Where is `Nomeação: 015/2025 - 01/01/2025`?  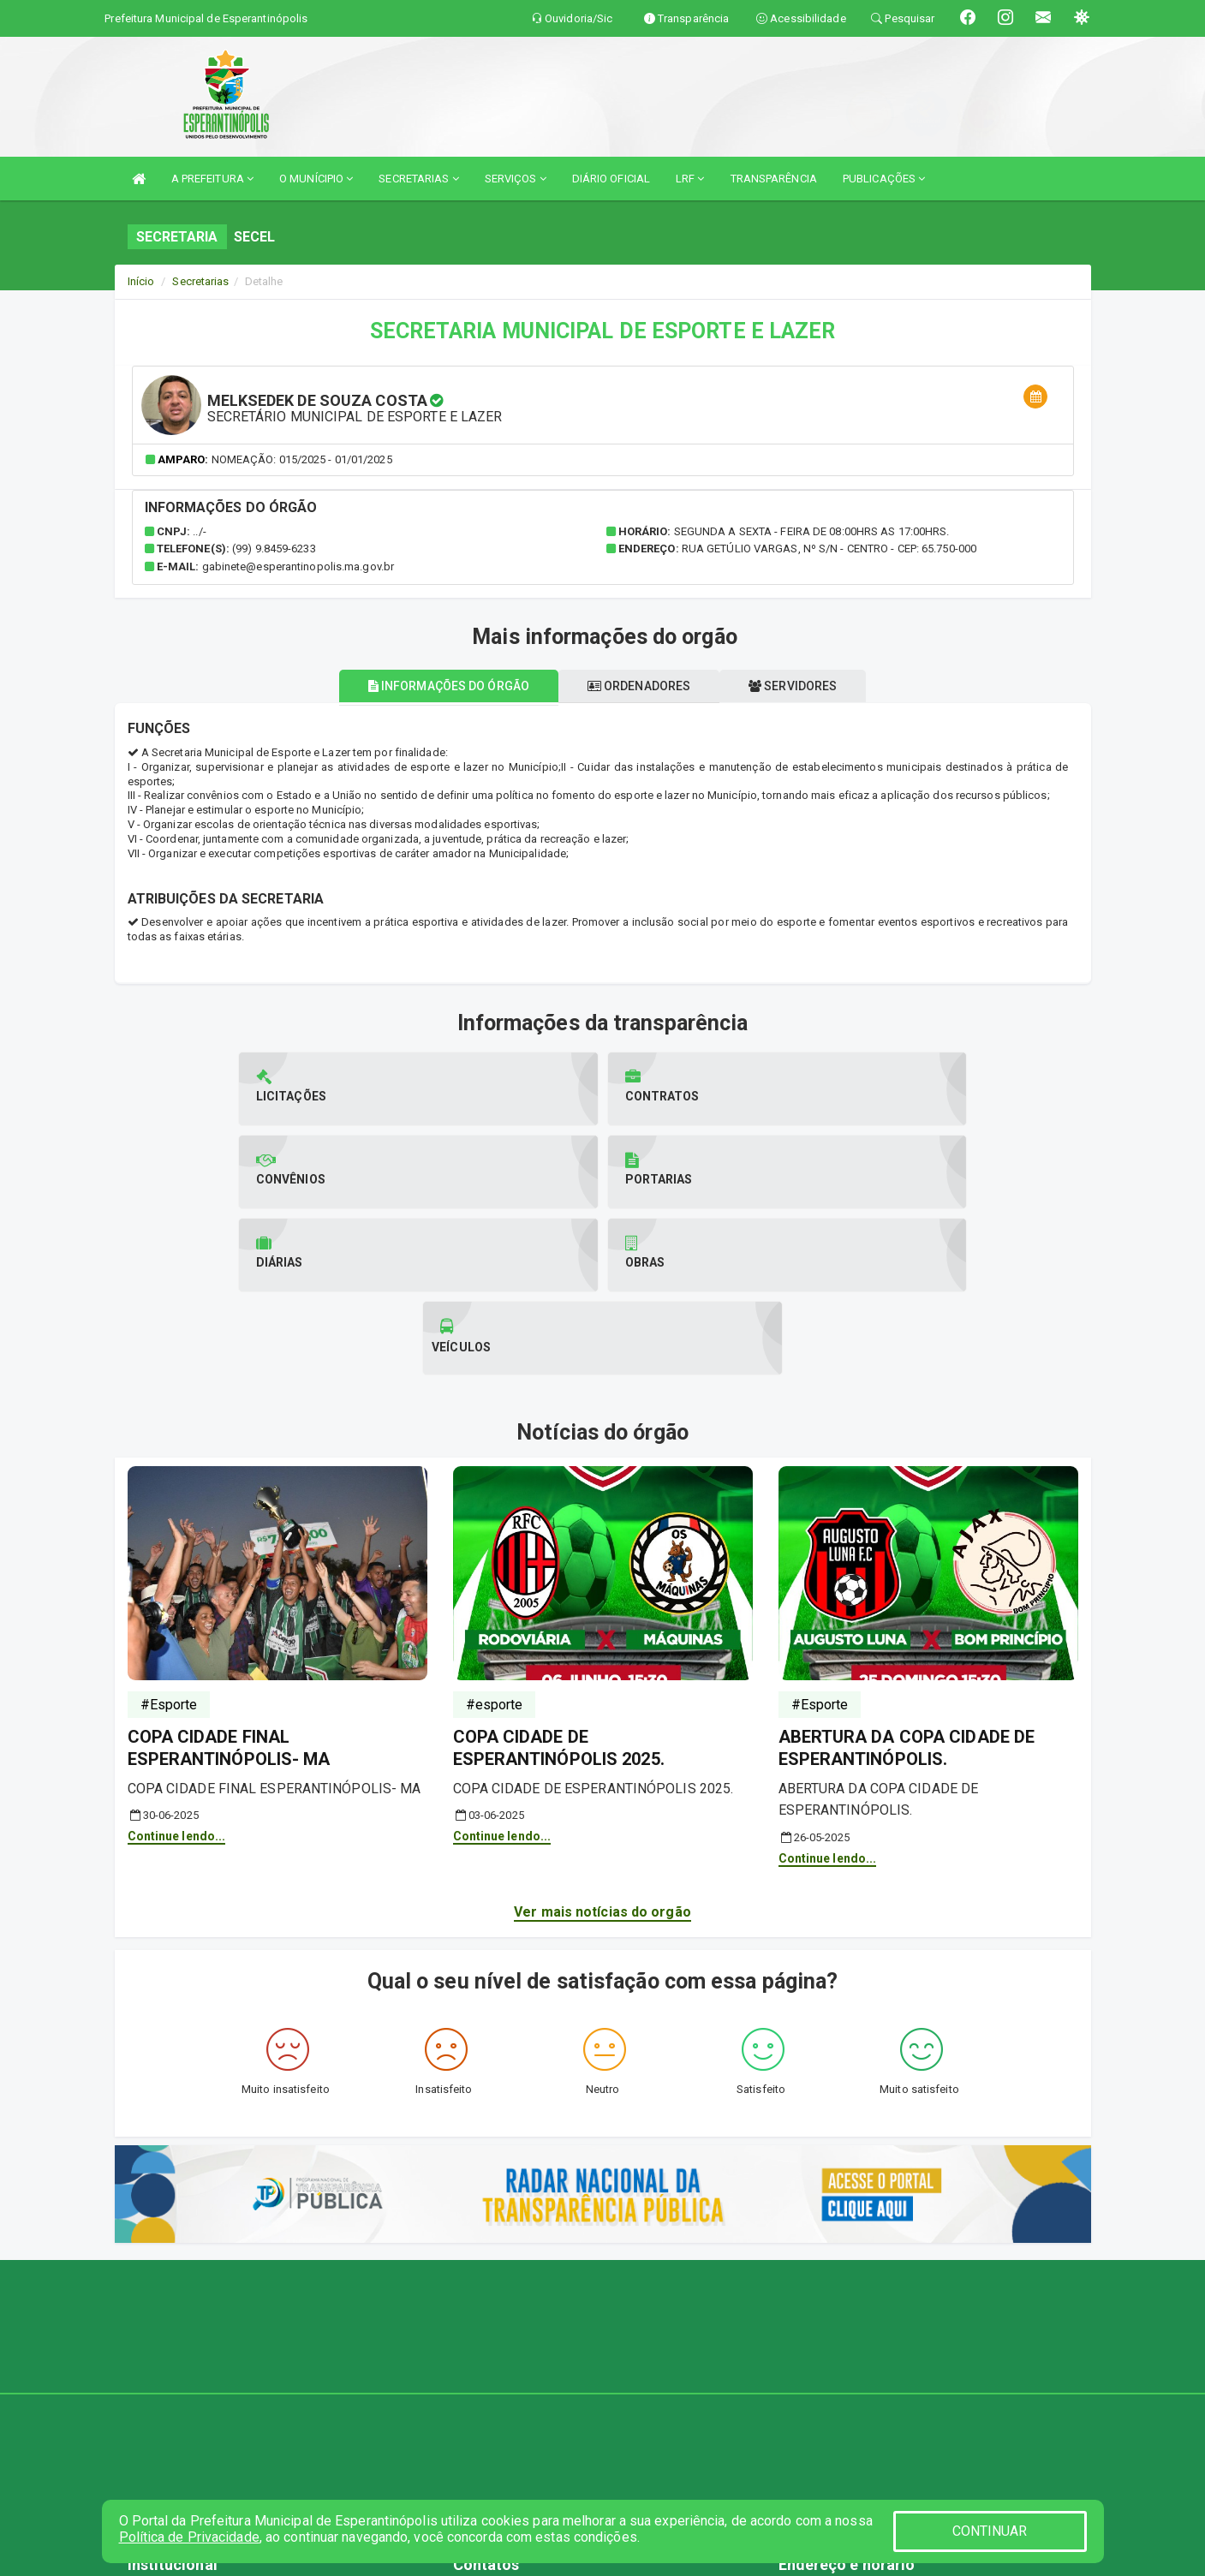 Nomeação: 015/2025 - 01/01/2025 is located at coordinates (302, 459).